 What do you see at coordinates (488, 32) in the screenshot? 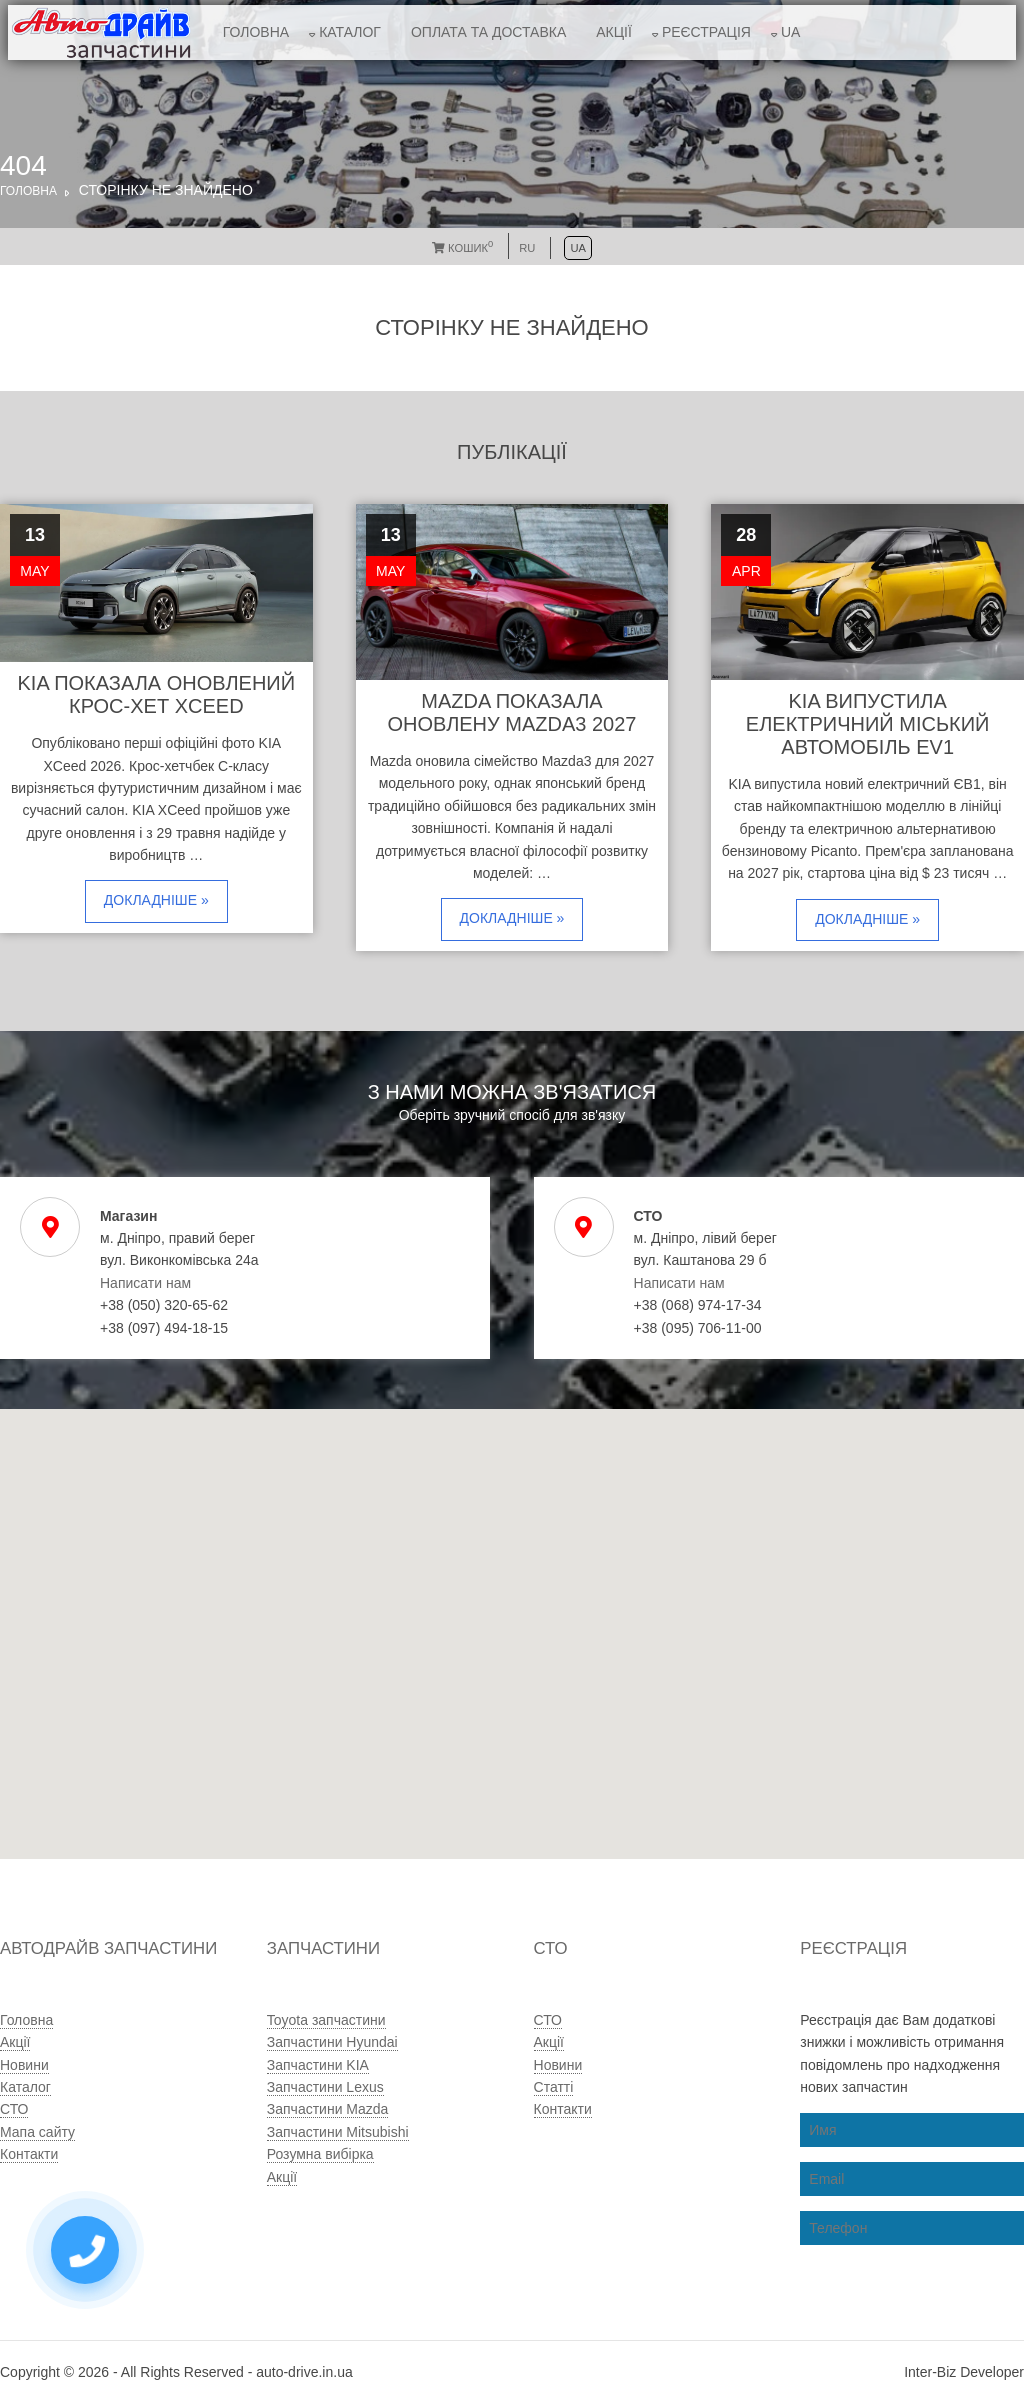
I see `Оплата та доставка` at bounding box center [488, 32].